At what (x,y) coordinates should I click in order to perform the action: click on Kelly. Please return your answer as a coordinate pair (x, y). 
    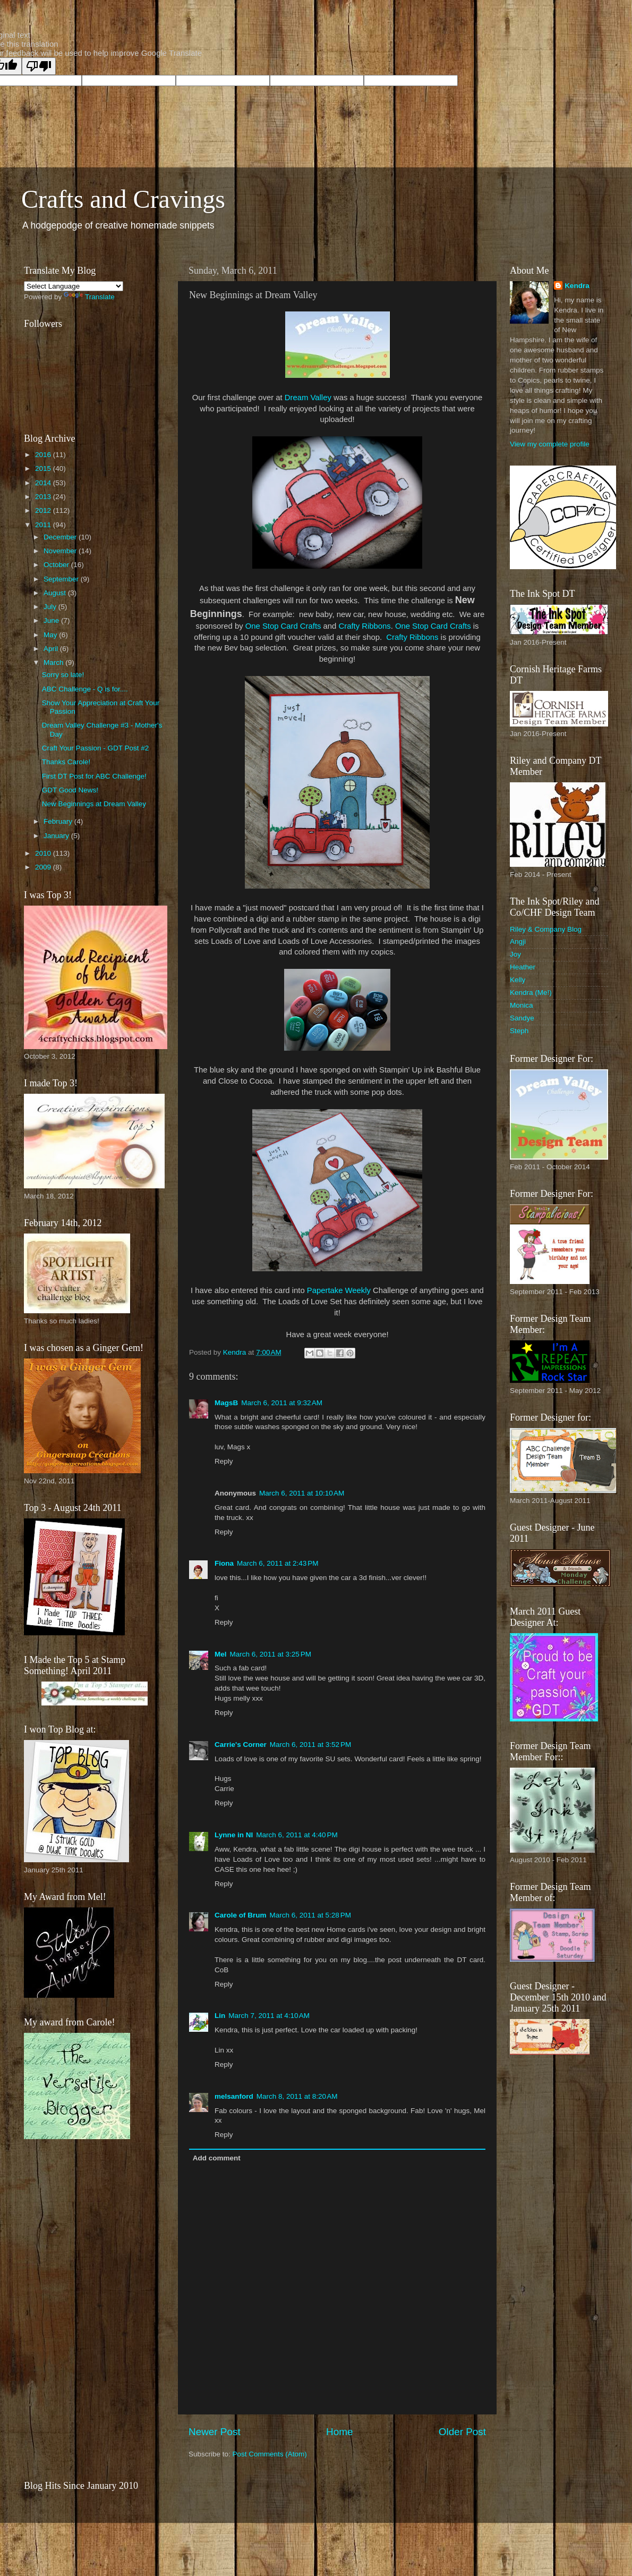
    Looking at the image, I should click on (517, 980).